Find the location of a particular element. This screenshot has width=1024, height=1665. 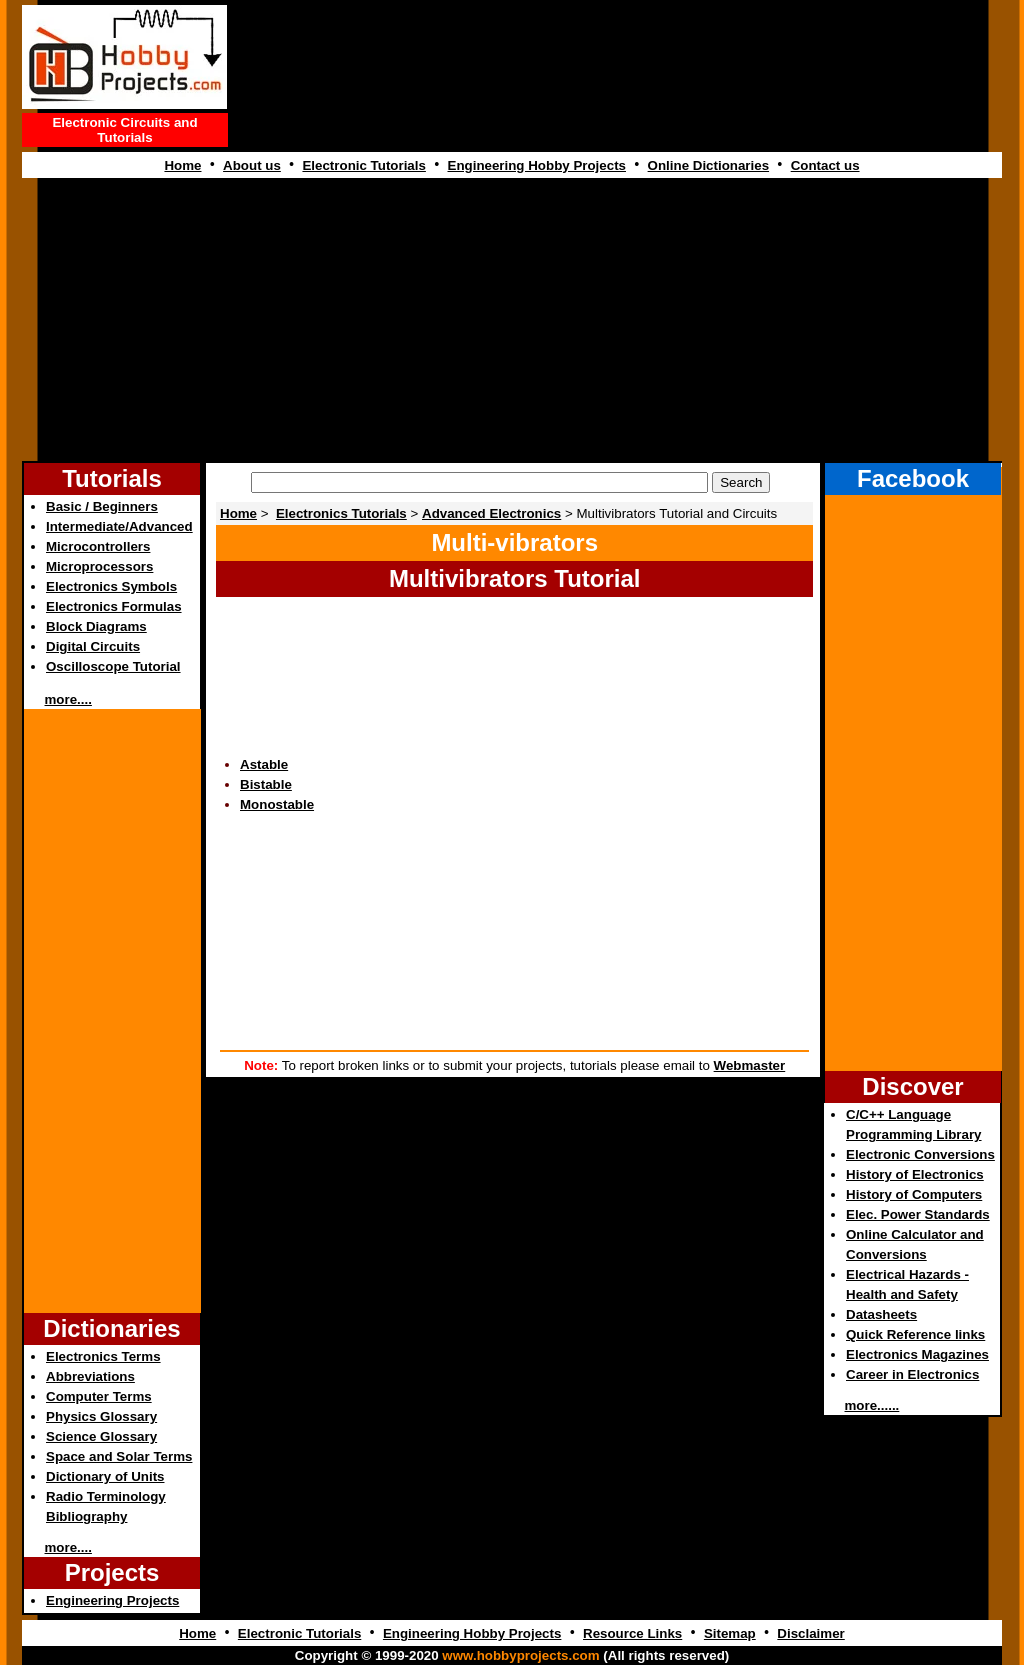

Webmaster is located at coordinates (750, 1065).